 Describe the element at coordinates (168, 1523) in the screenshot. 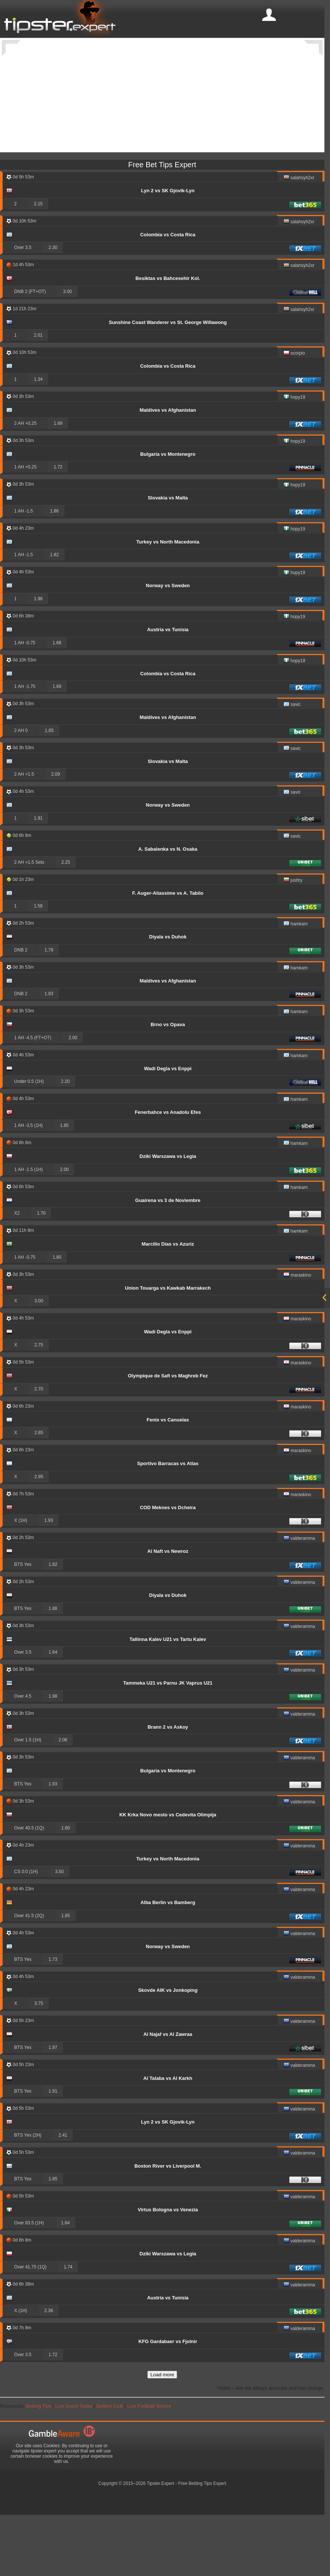

I see `Sportivo Barracas vs Atlas` at that location.